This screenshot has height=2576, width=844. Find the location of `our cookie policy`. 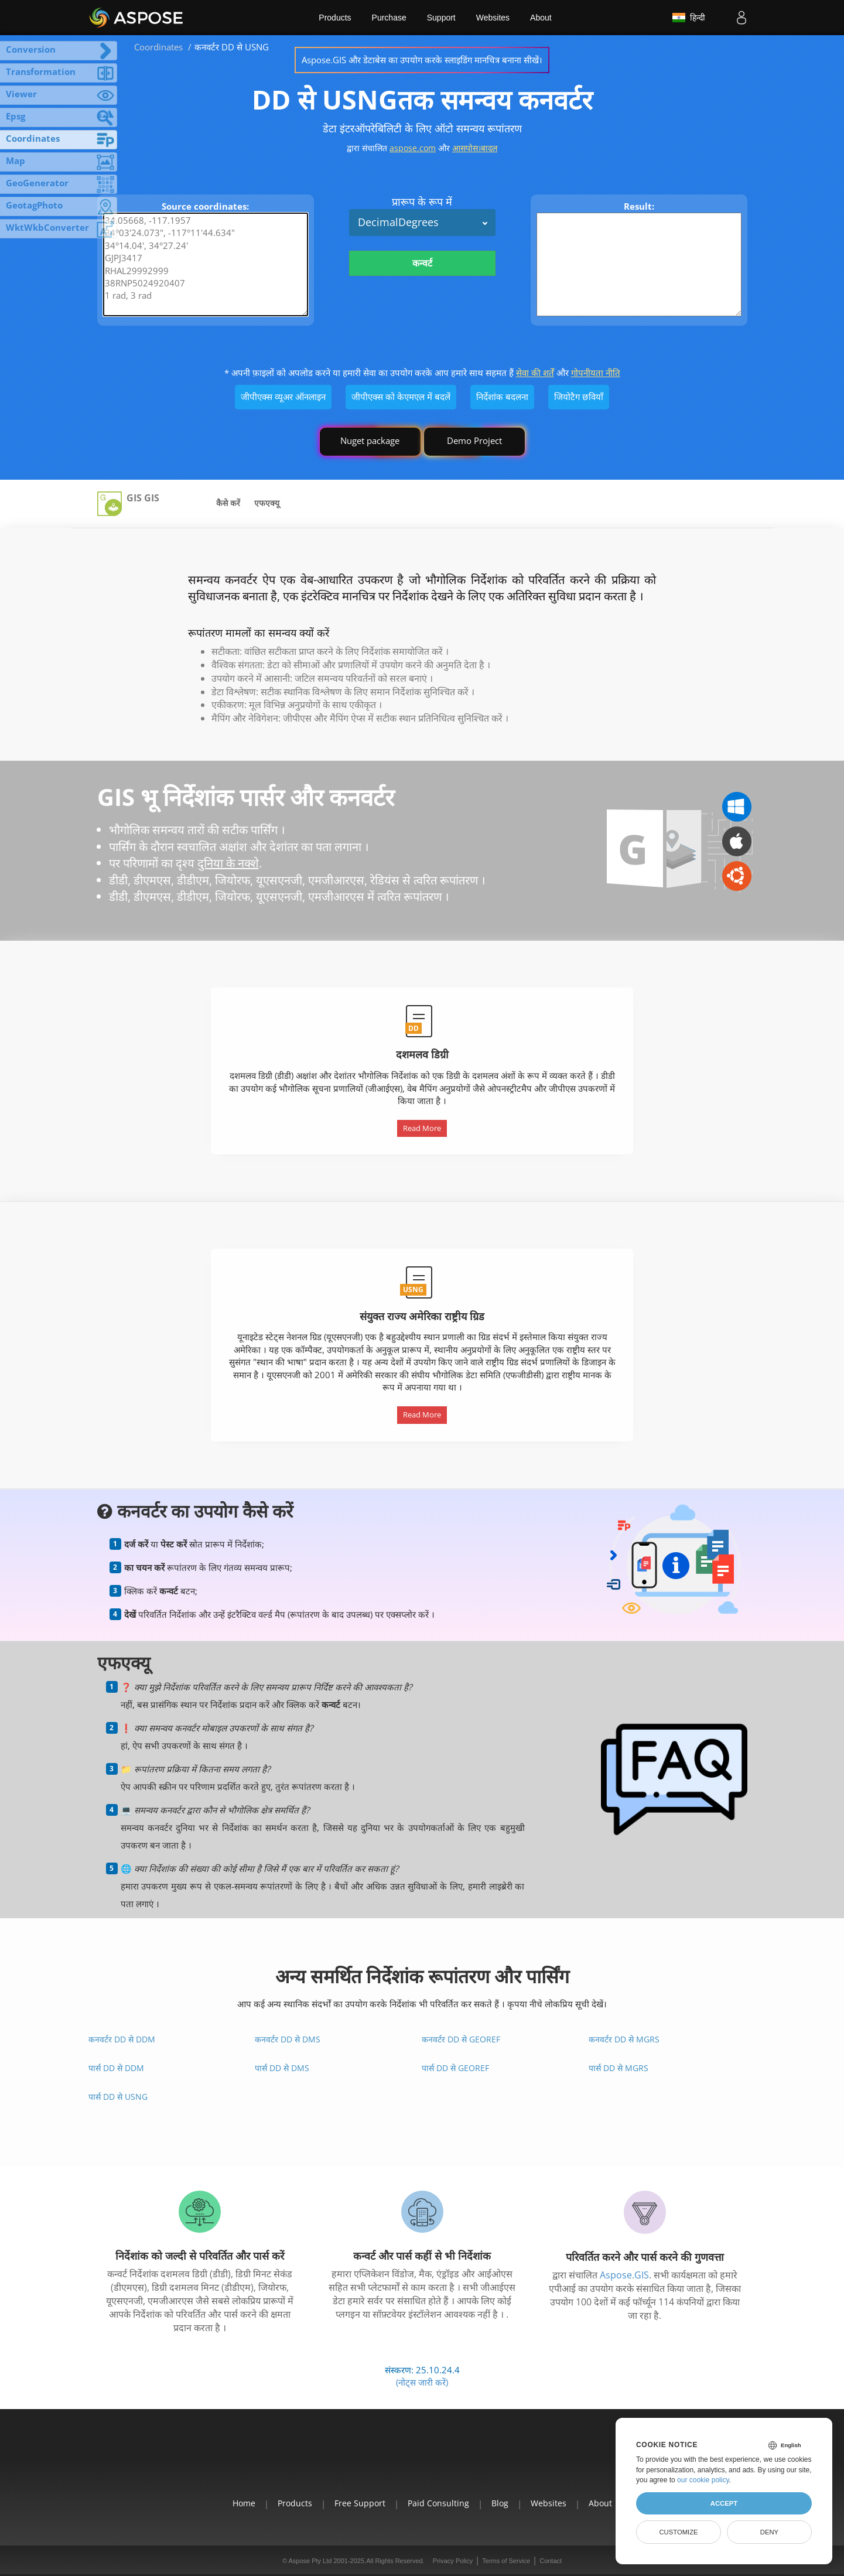

our cookie policy is located at coordinates (703, 2480).